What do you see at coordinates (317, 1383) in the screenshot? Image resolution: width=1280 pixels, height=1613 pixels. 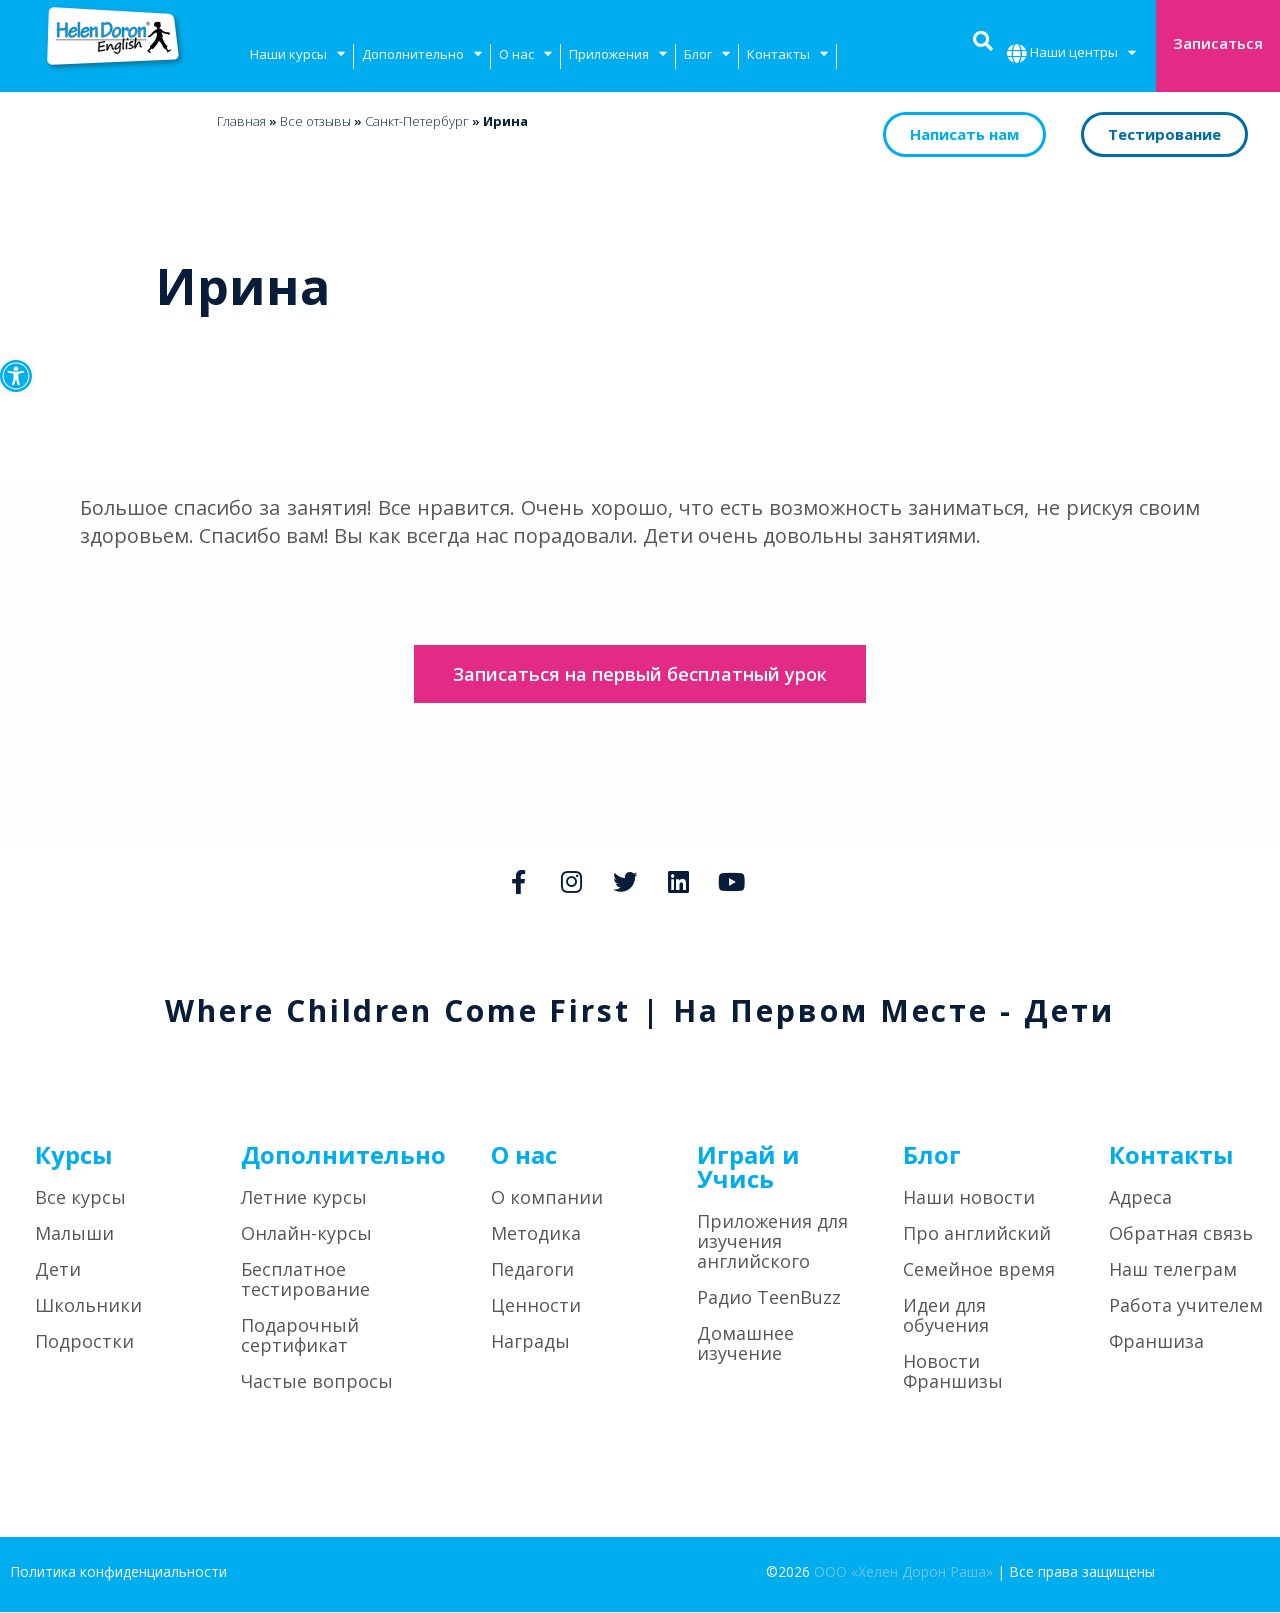 I see `Частые вопросы` at bounding box center [317, 1383].